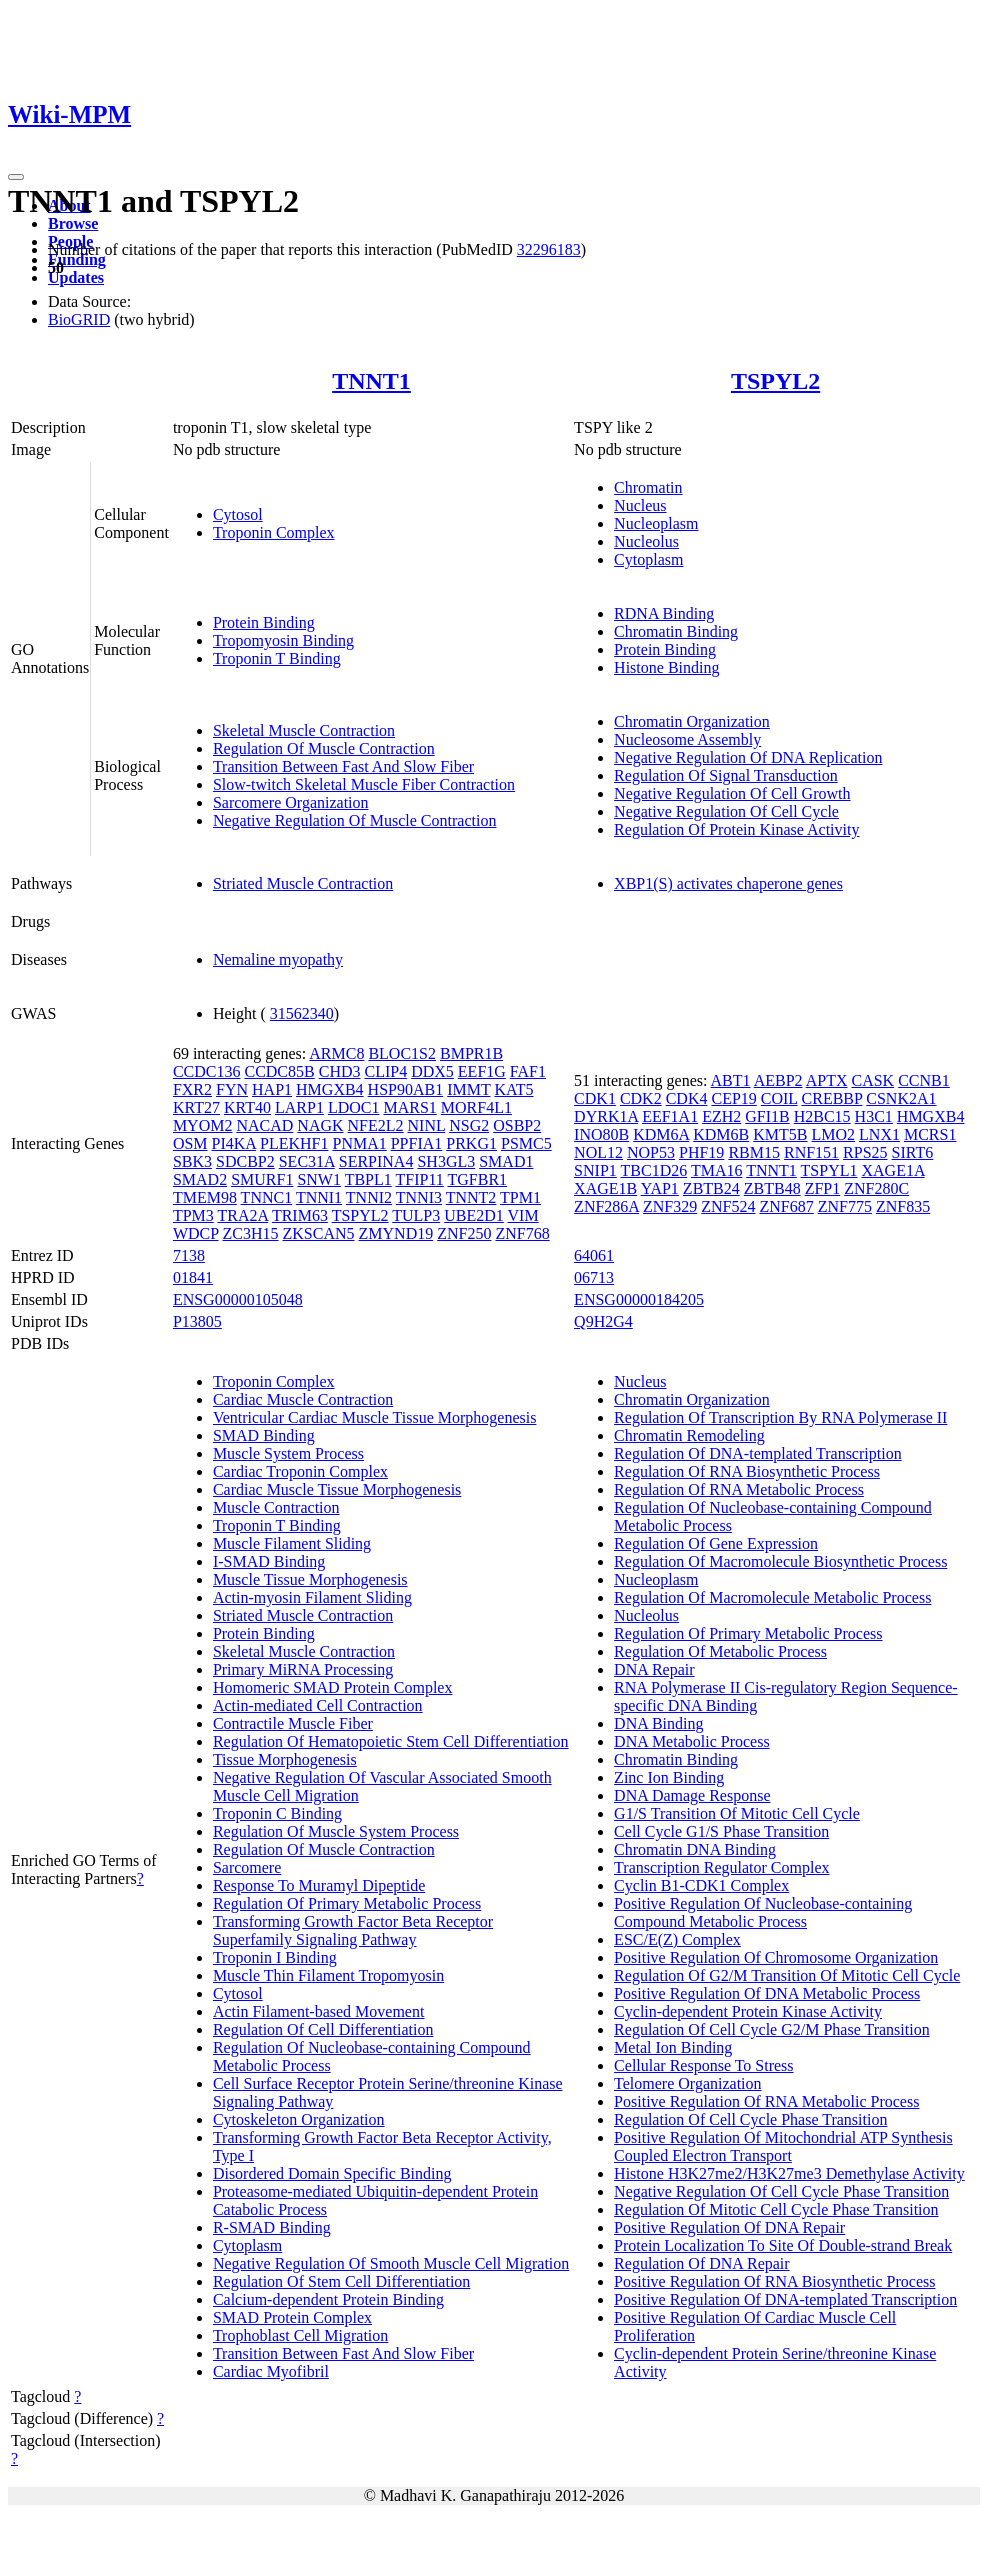  I want to click on Protein Localization To Site Of Double-strand Break, so click(783, 2245).